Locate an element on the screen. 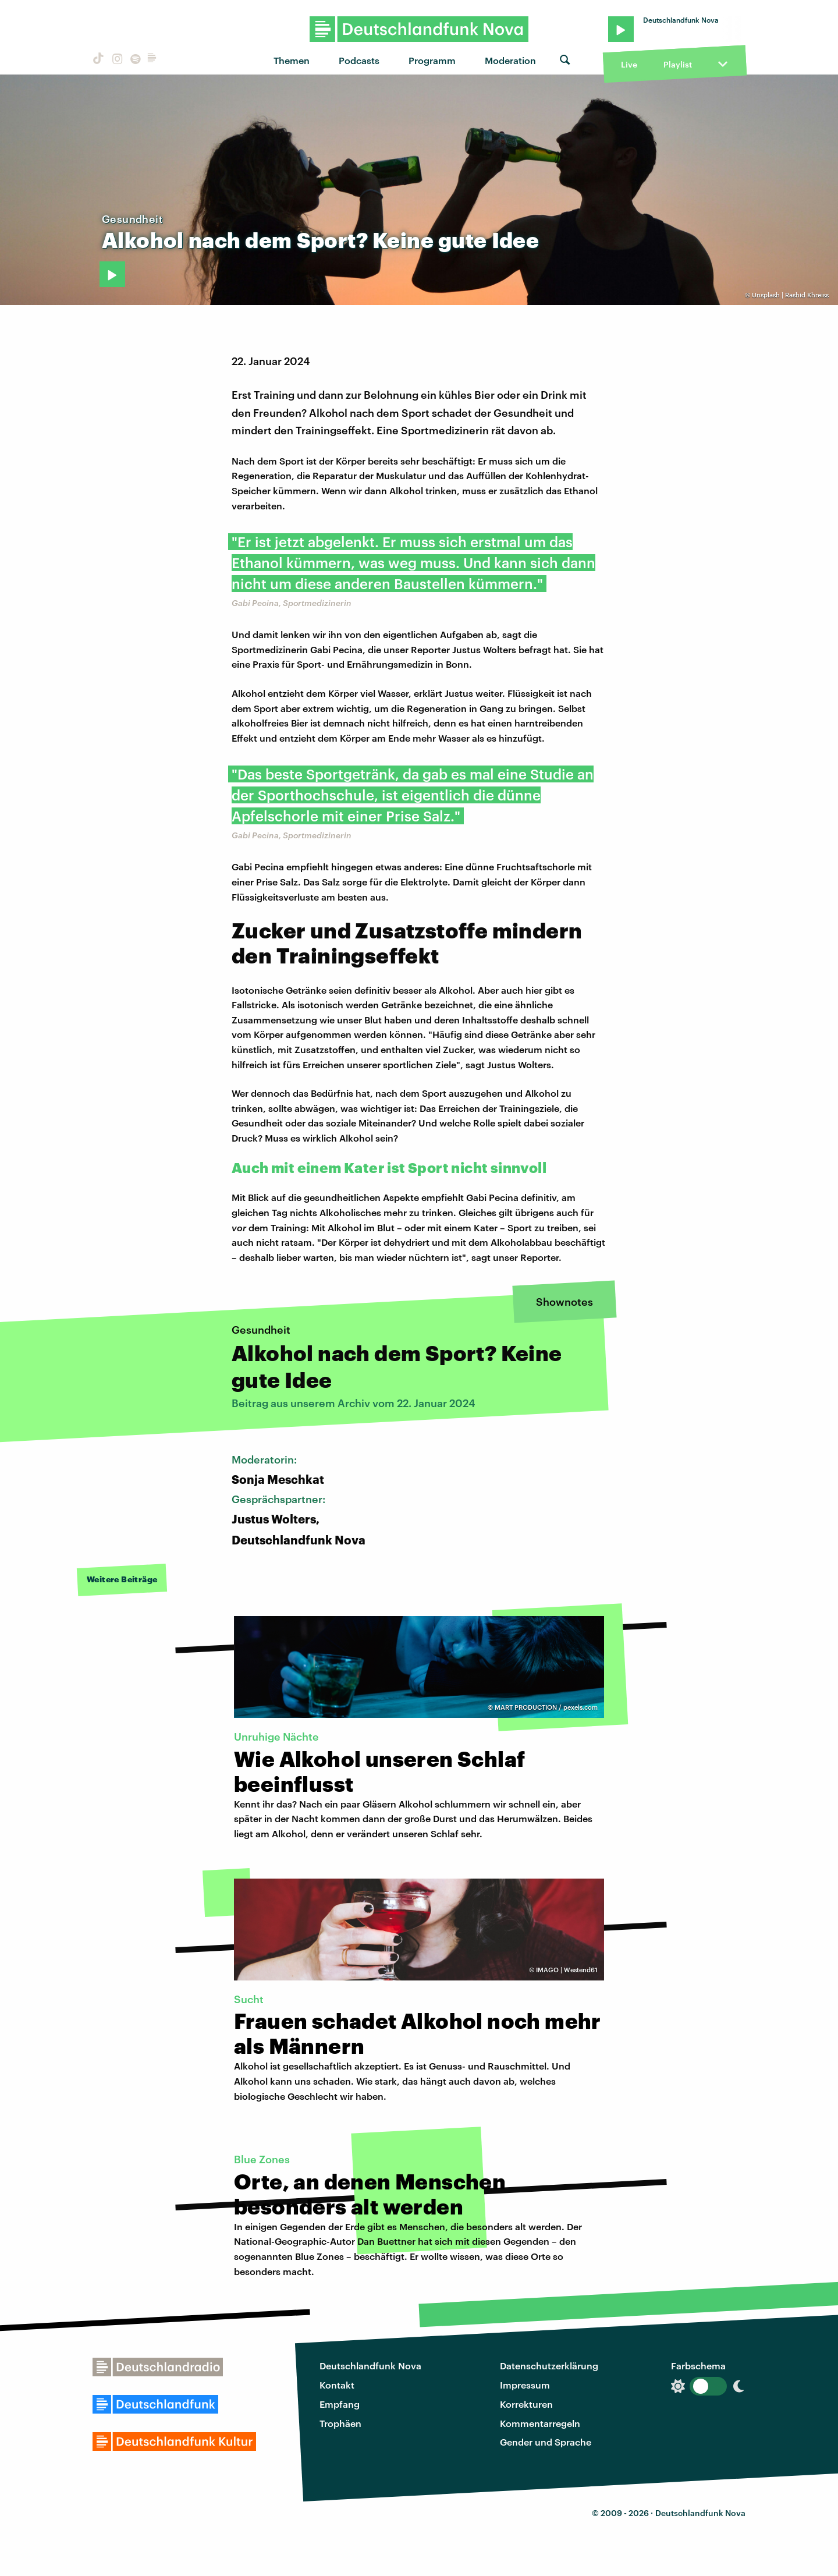 This screenshot has width=838, height=2576. Deutschlandfunk Nova is located at coordinates (370, 2365).